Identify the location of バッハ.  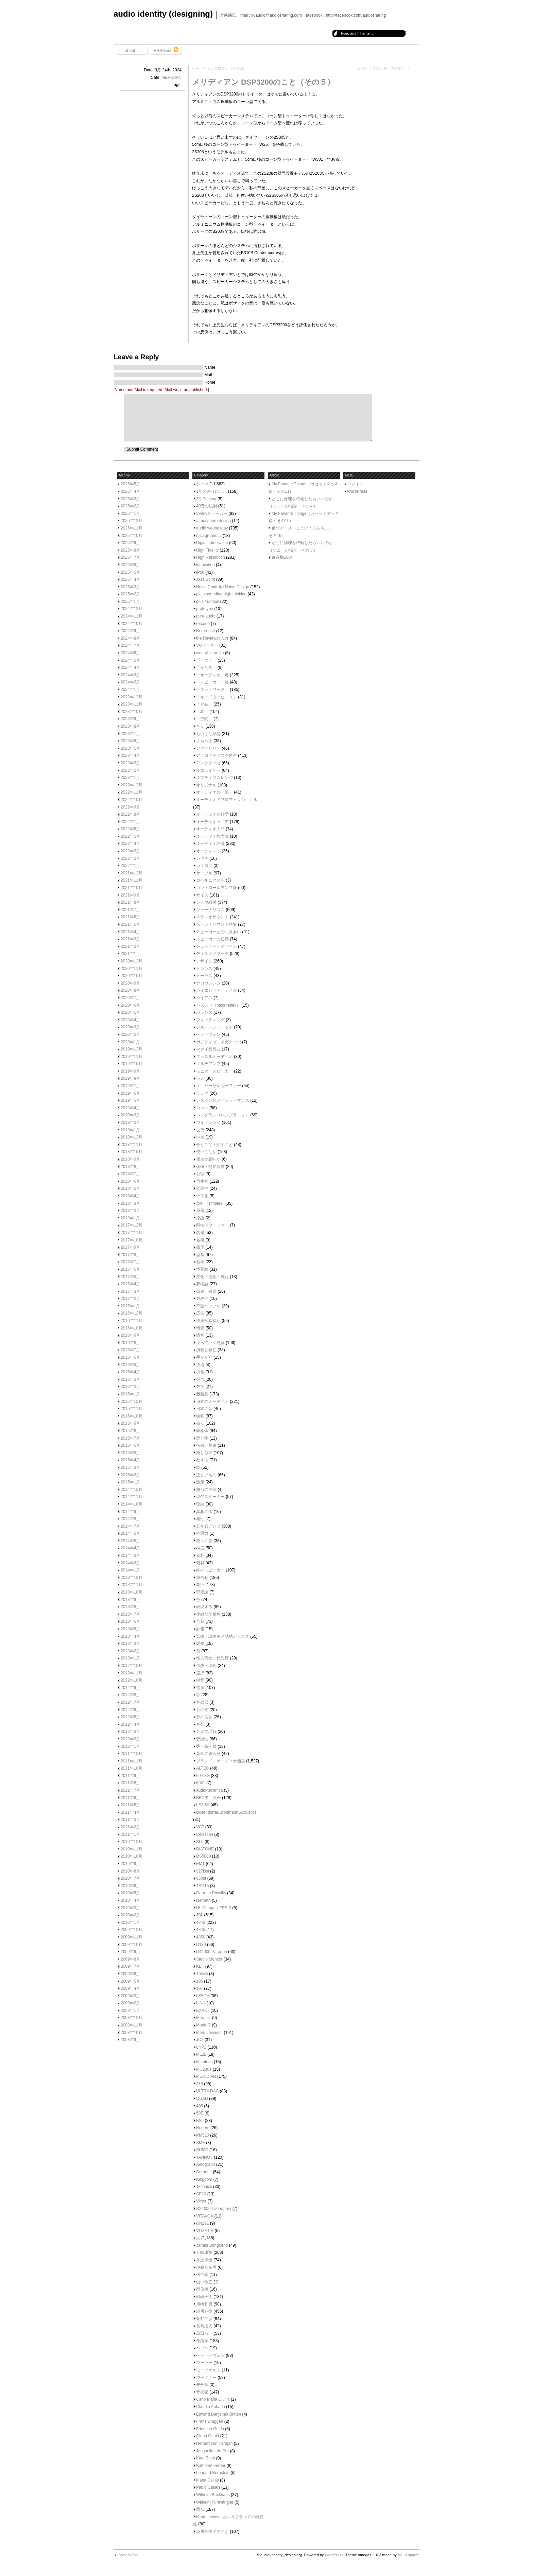
(202, 2348).